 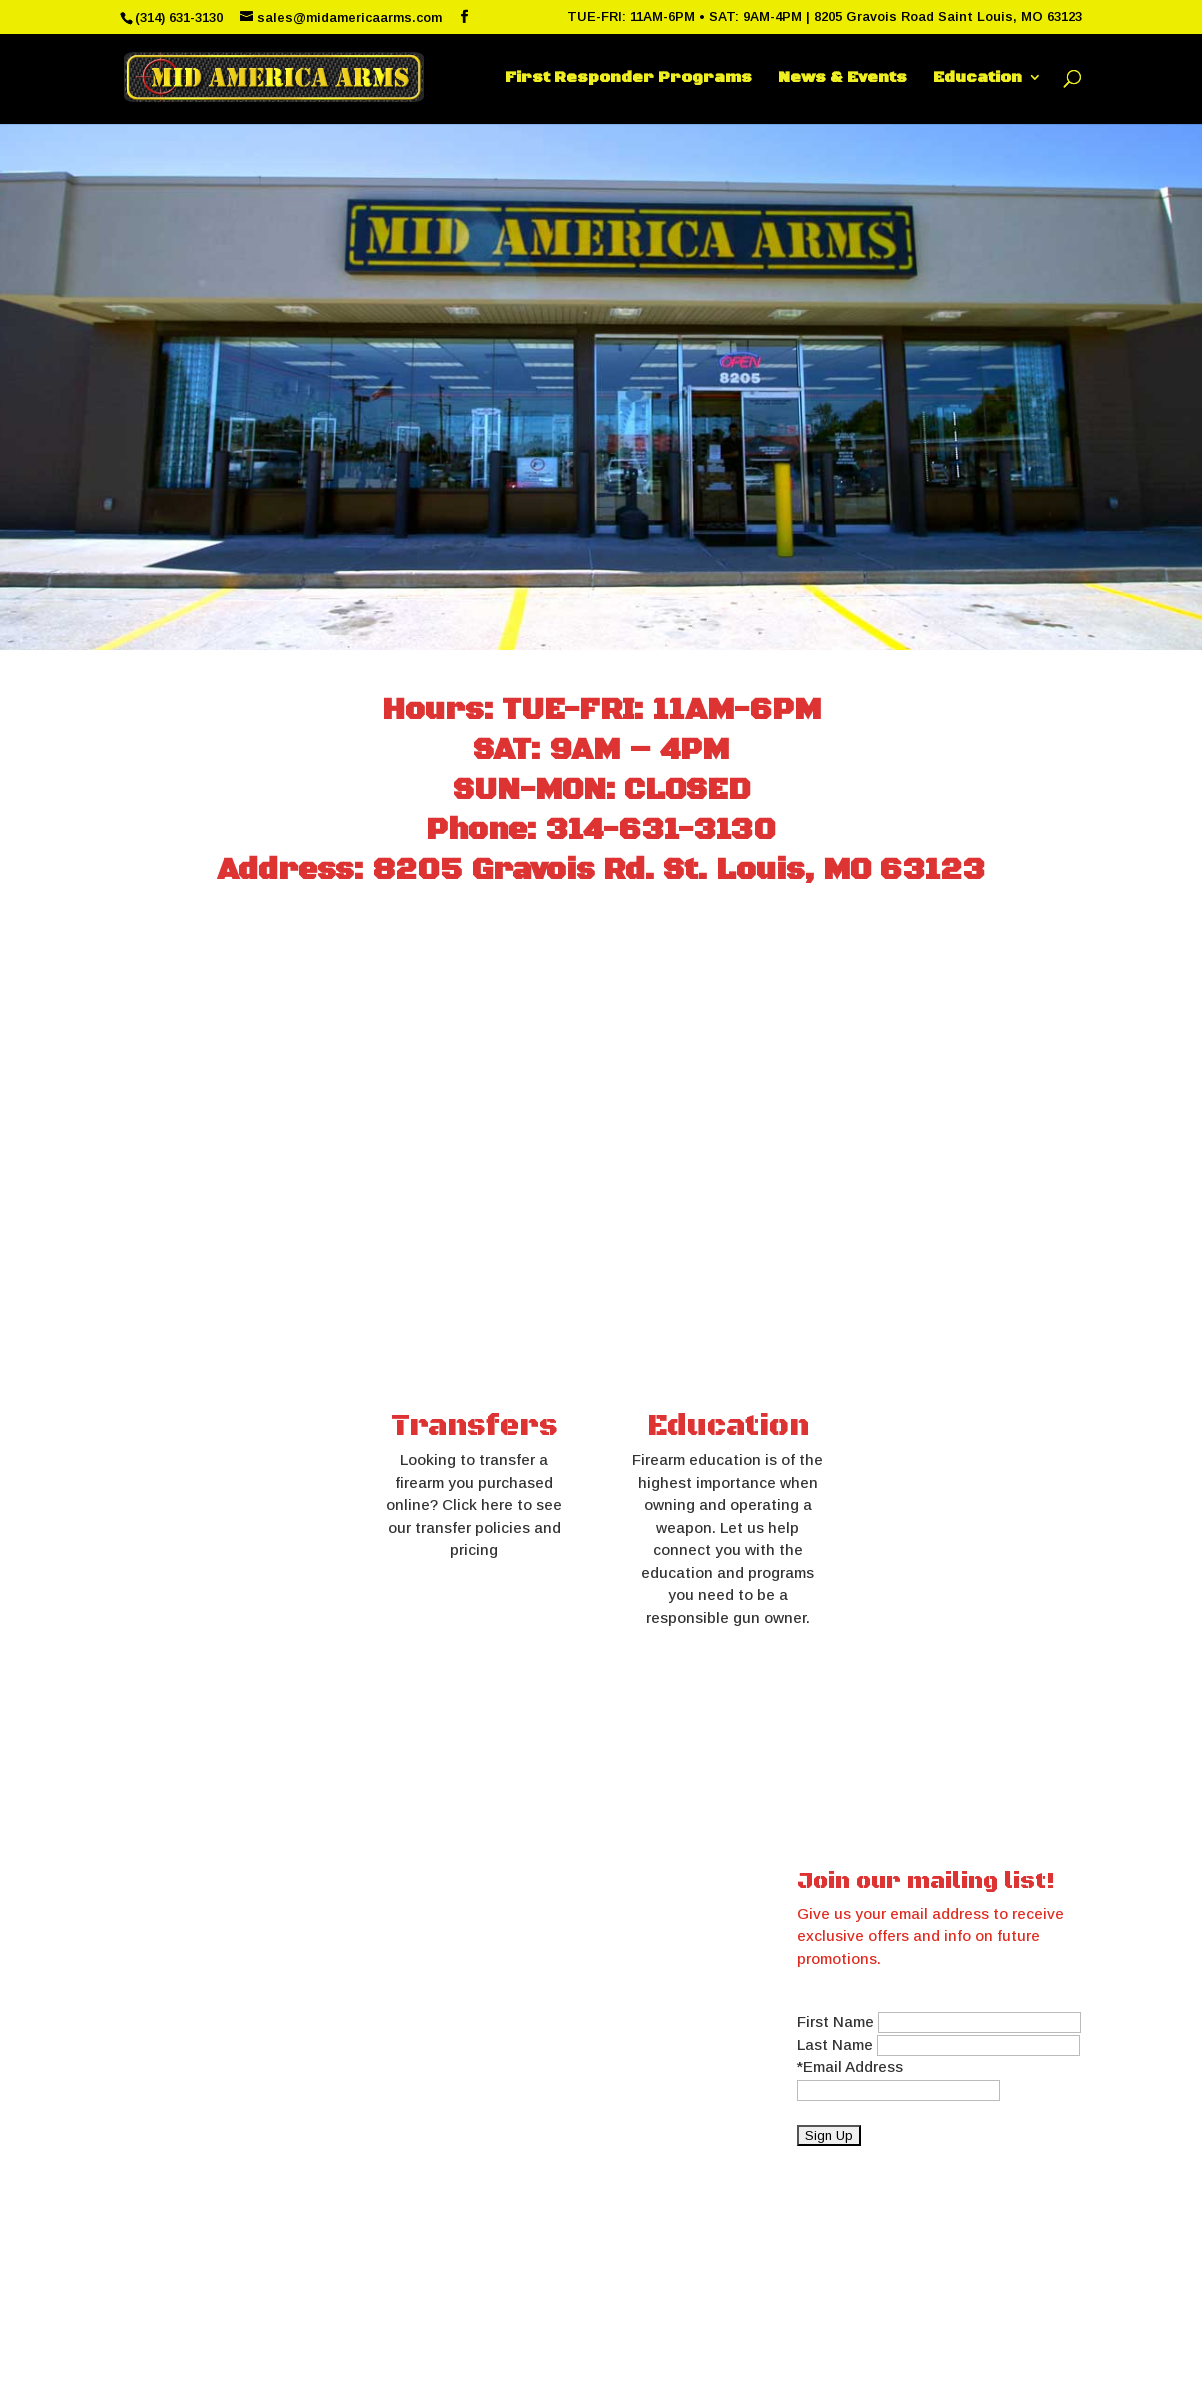 I want to click on Education, so click(x=977, y=78).